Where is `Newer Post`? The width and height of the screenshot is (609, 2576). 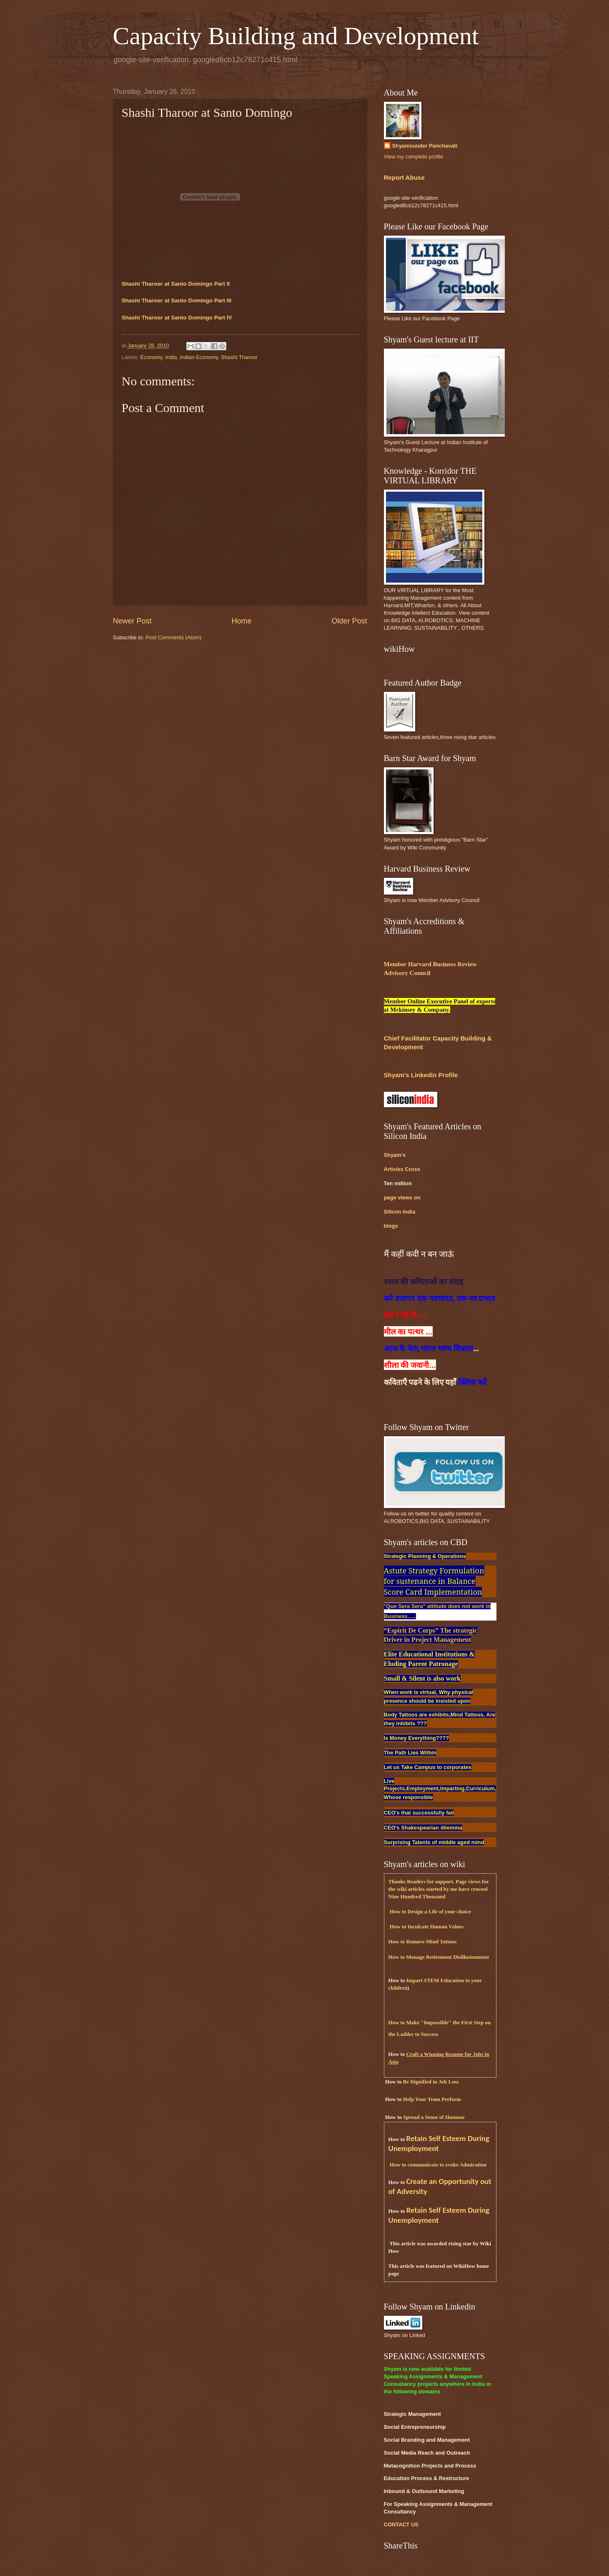
Newer Post is located at coordinates (132, 621).